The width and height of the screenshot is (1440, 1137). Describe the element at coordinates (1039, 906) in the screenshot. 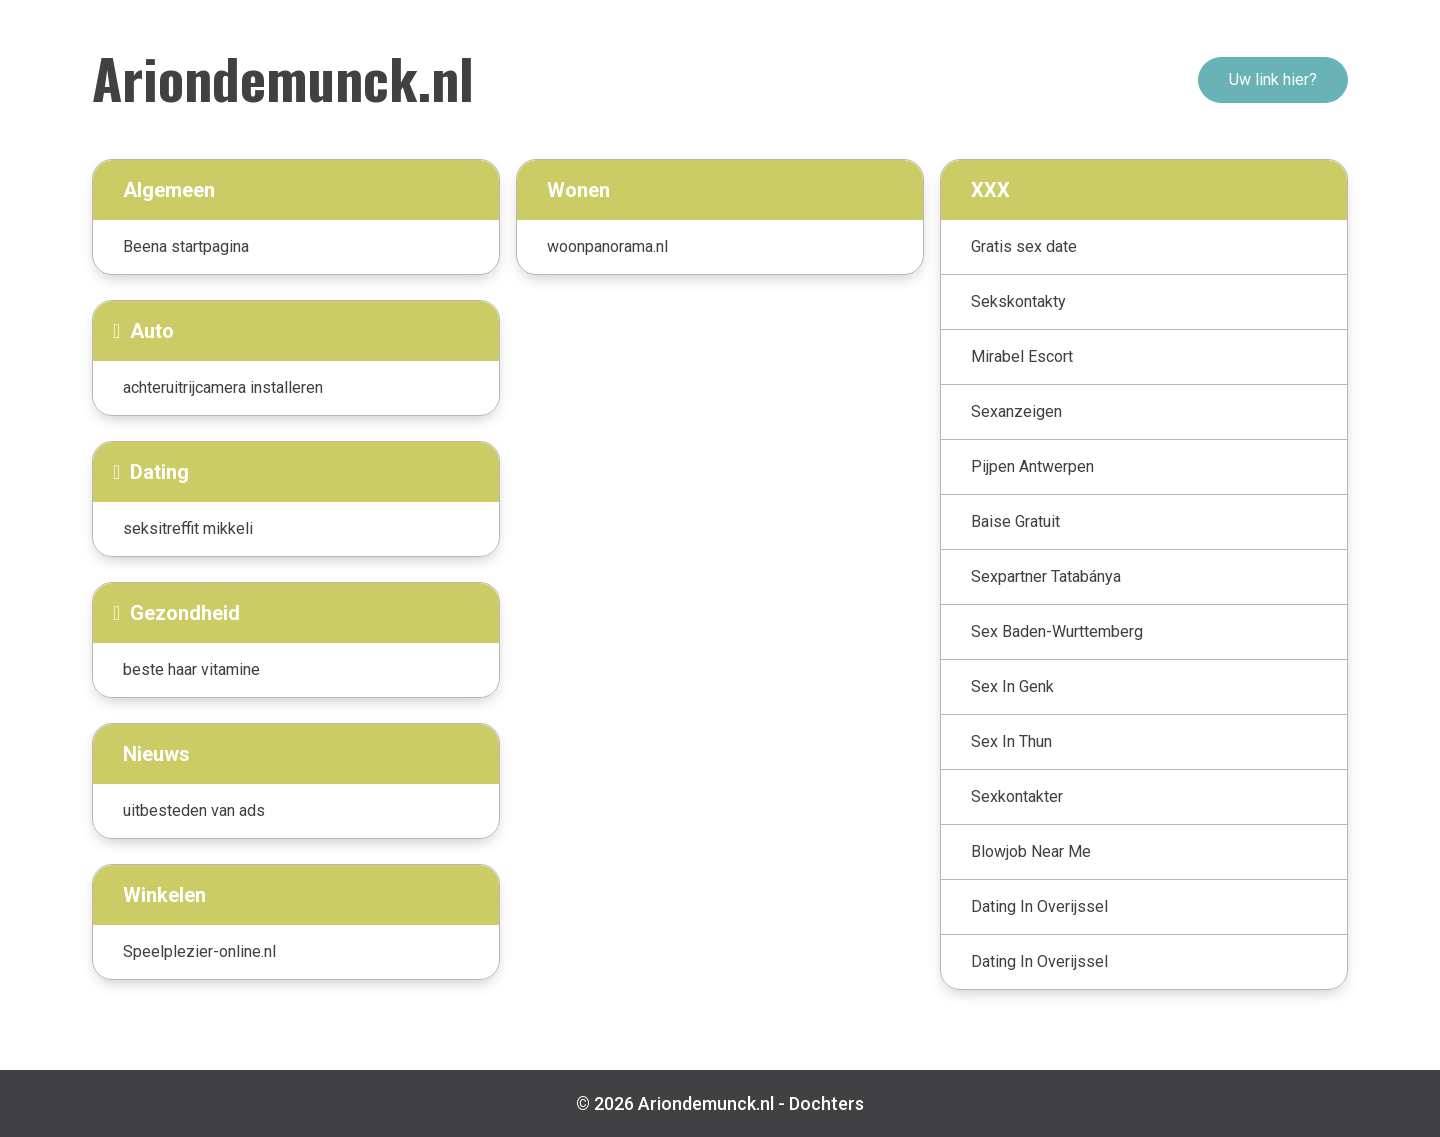

I see `Dating In Overijssel` at that location.